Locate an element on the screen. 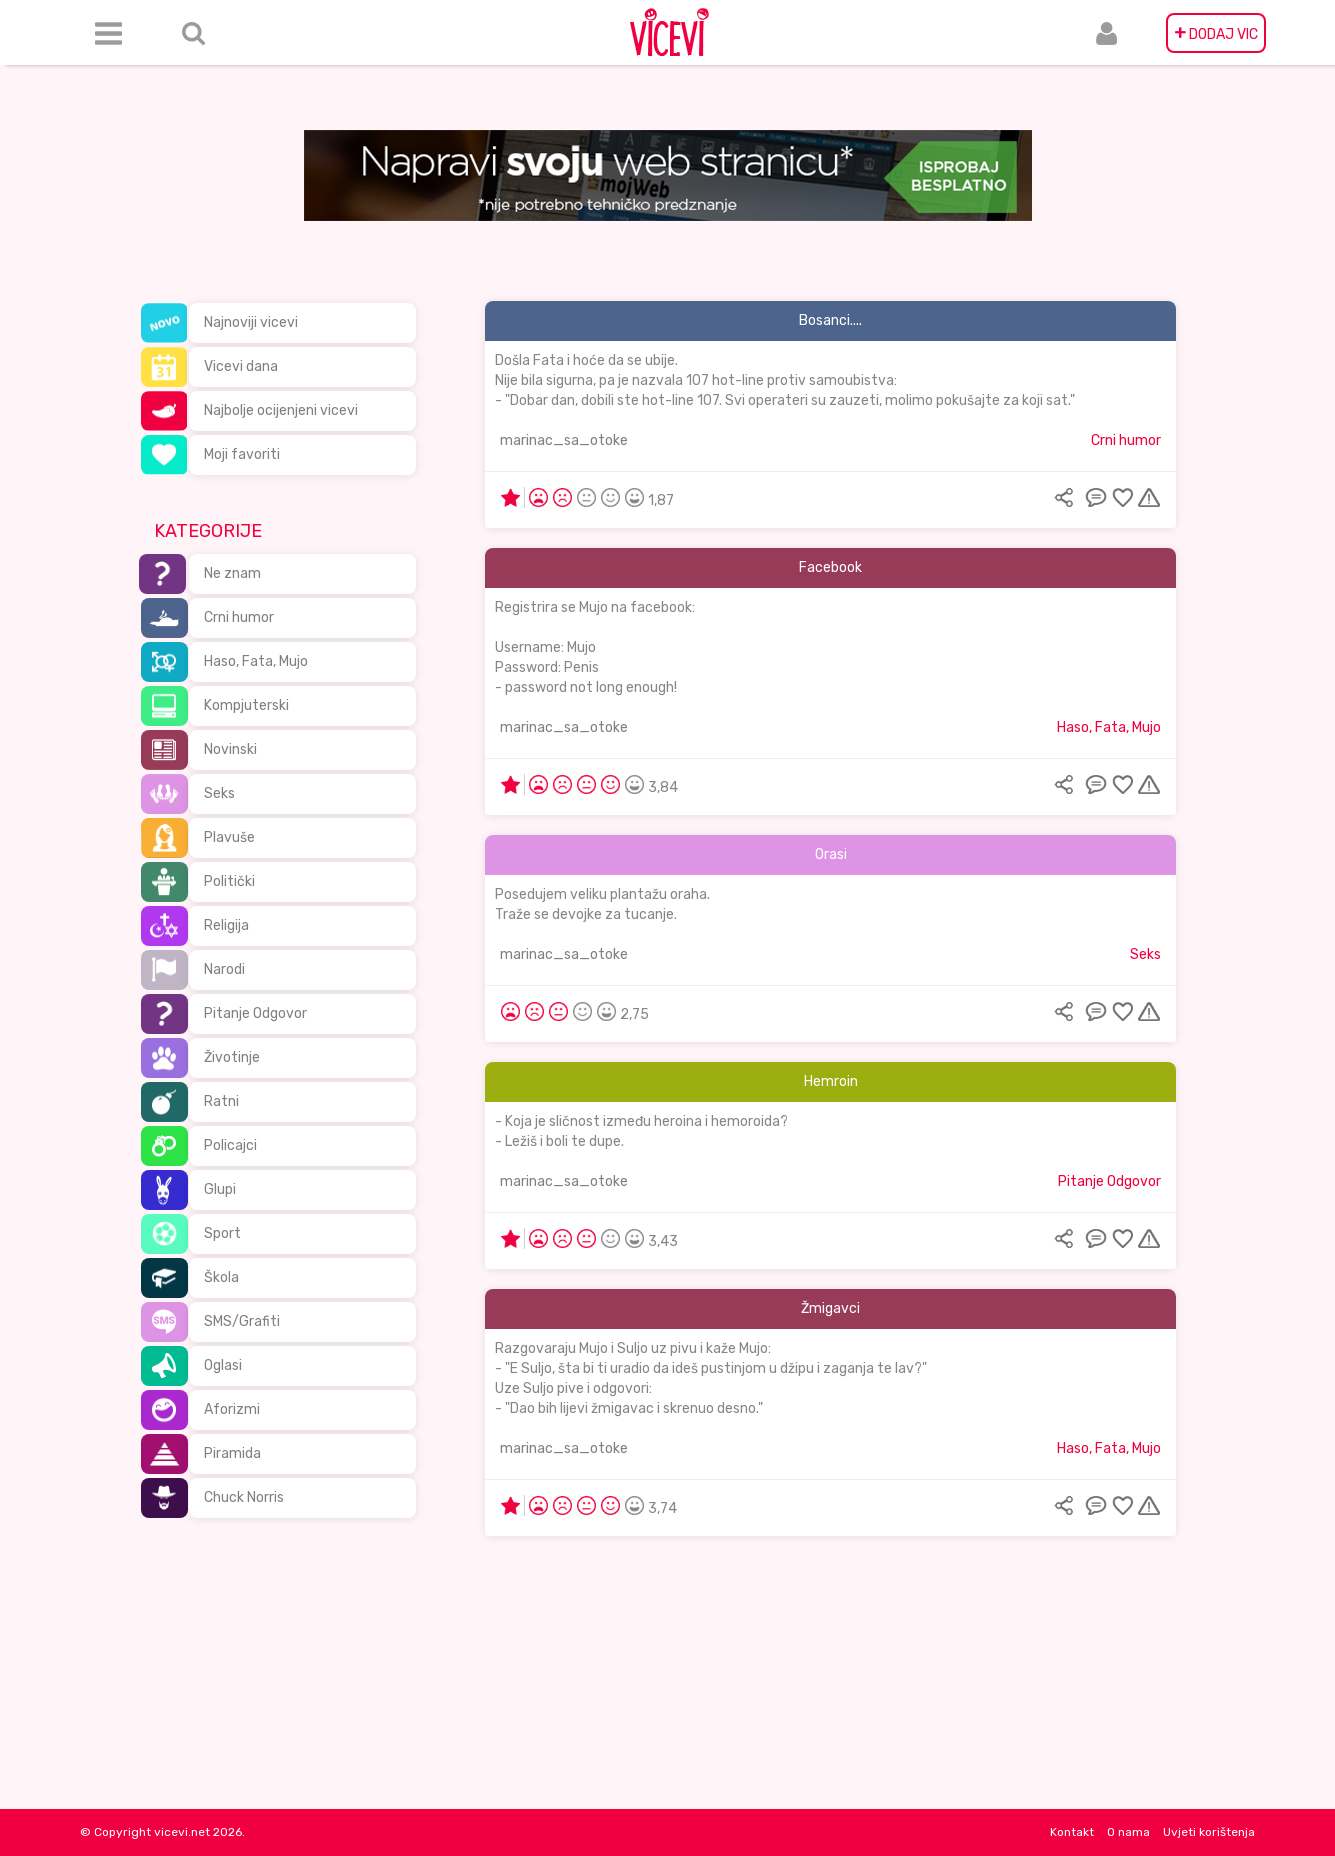 The width and height of the screenshot is (1335, 1856). Politički is located at coordinates (229, 881).